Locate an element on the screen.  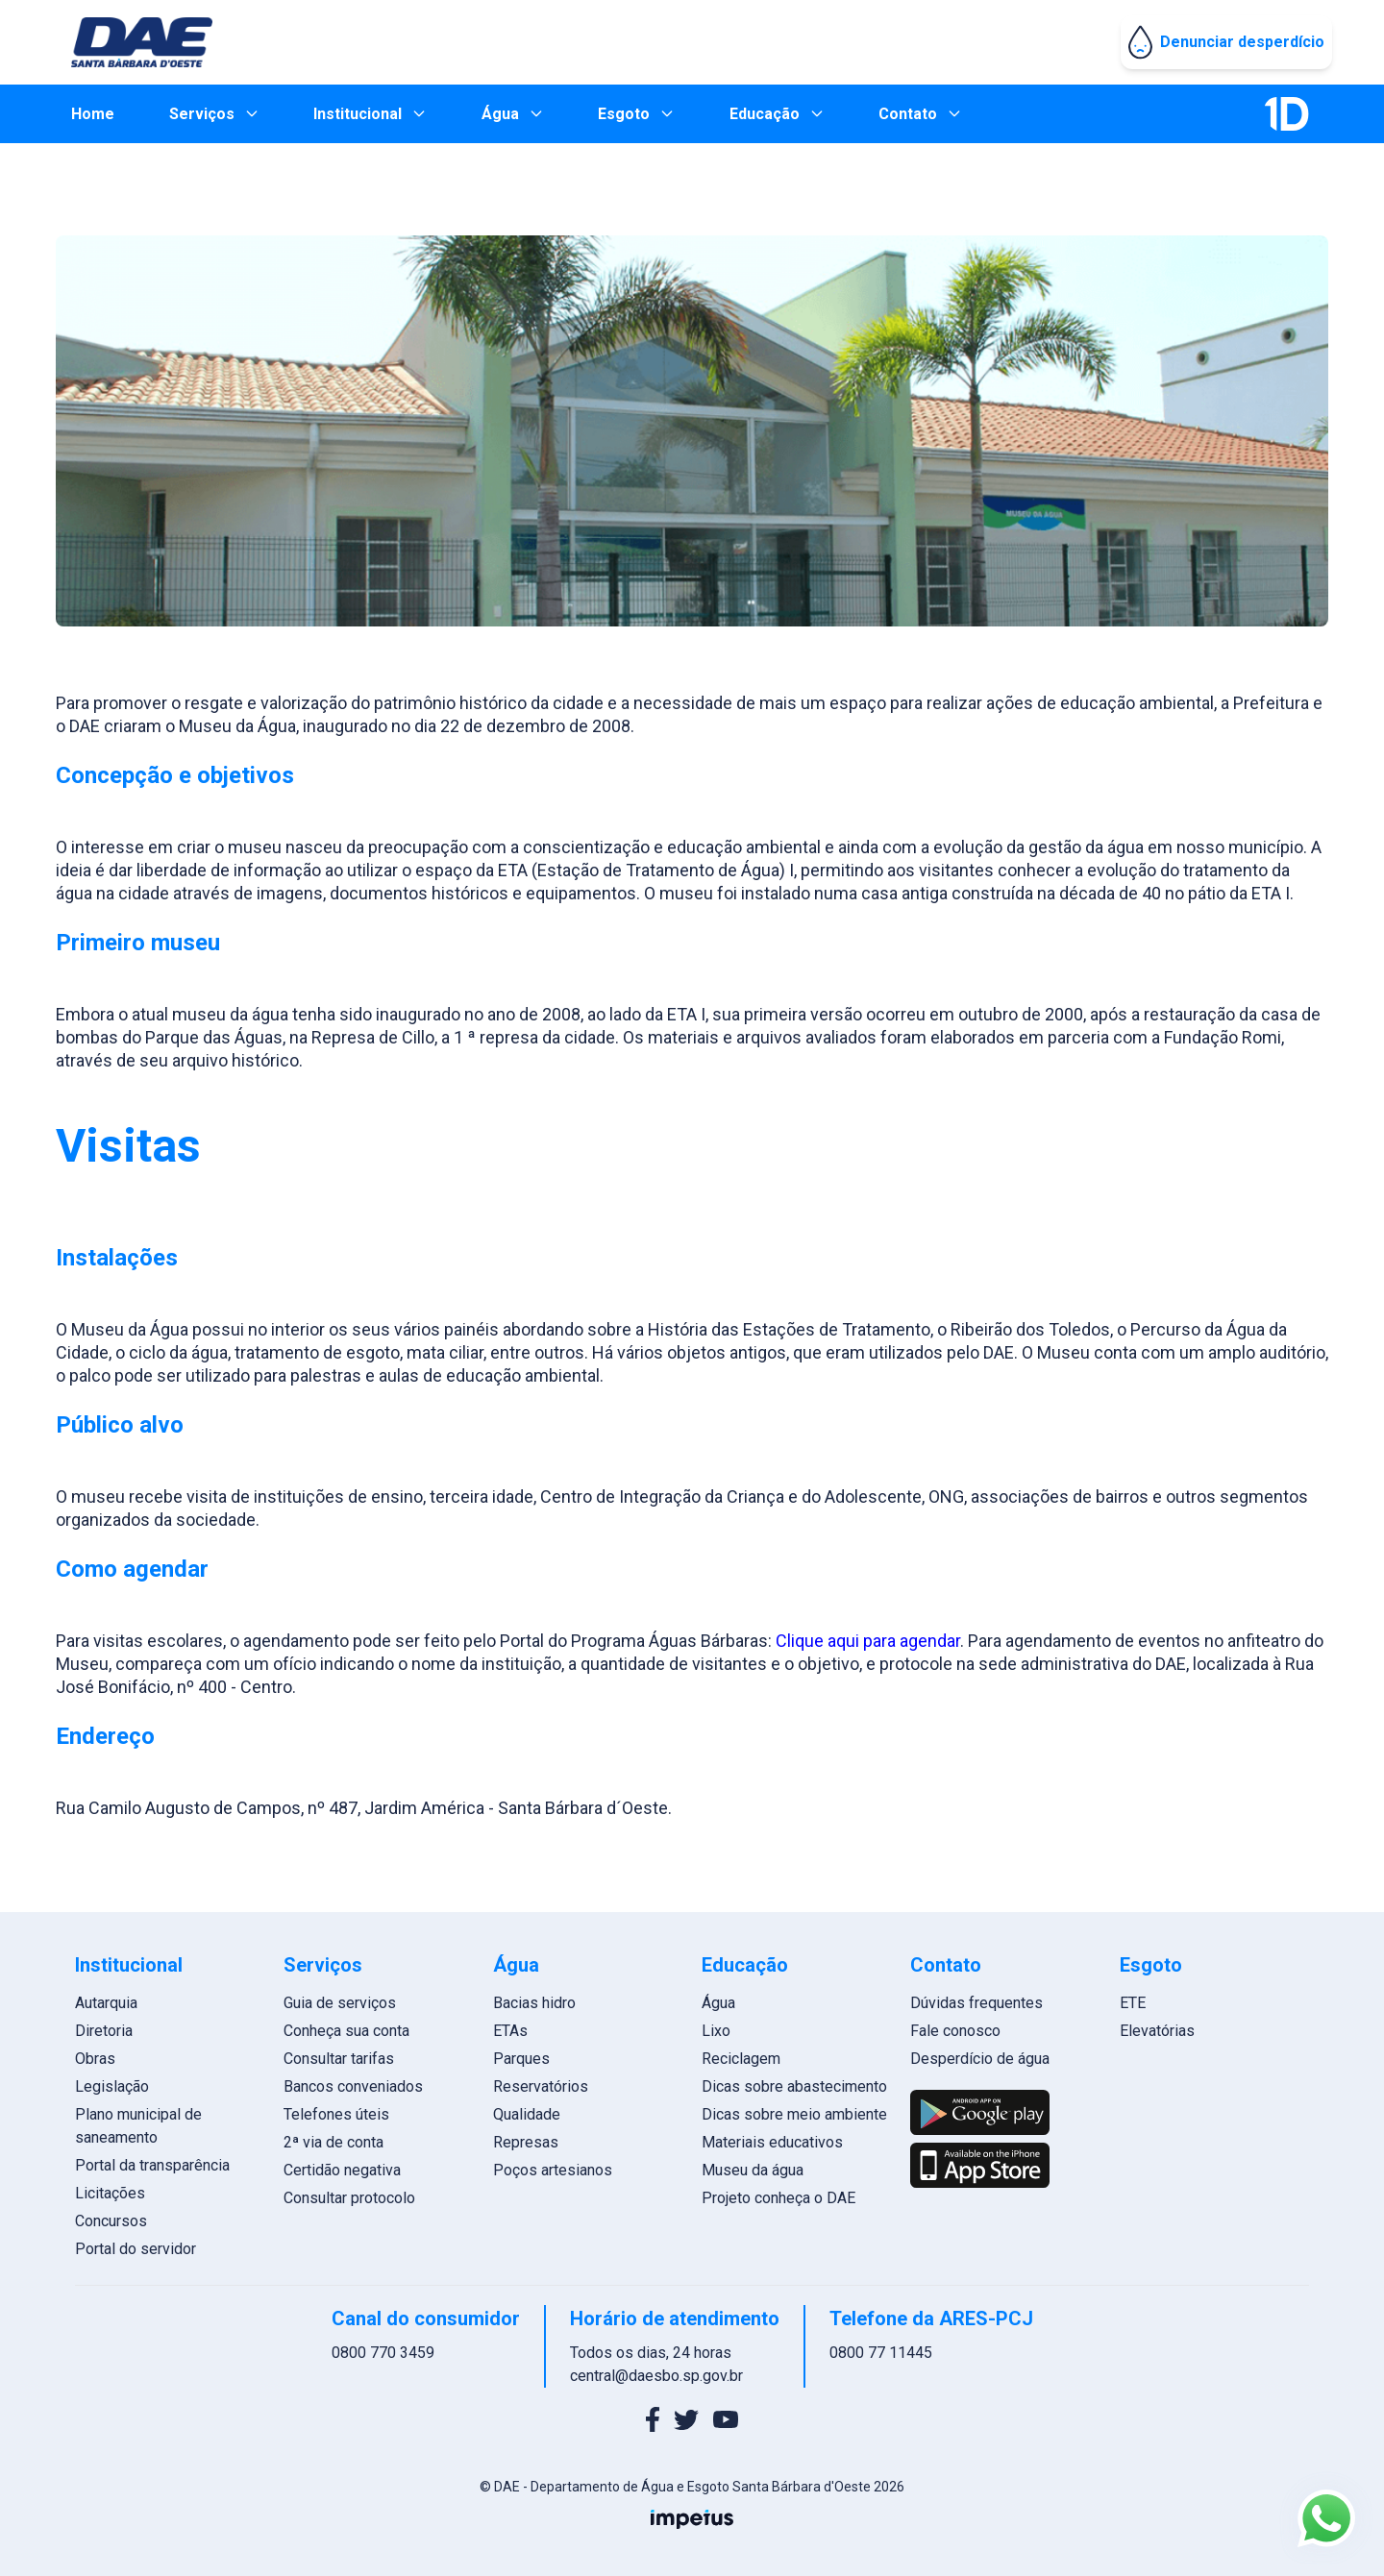
Reservatórios is located at coordinates (540, 2086).